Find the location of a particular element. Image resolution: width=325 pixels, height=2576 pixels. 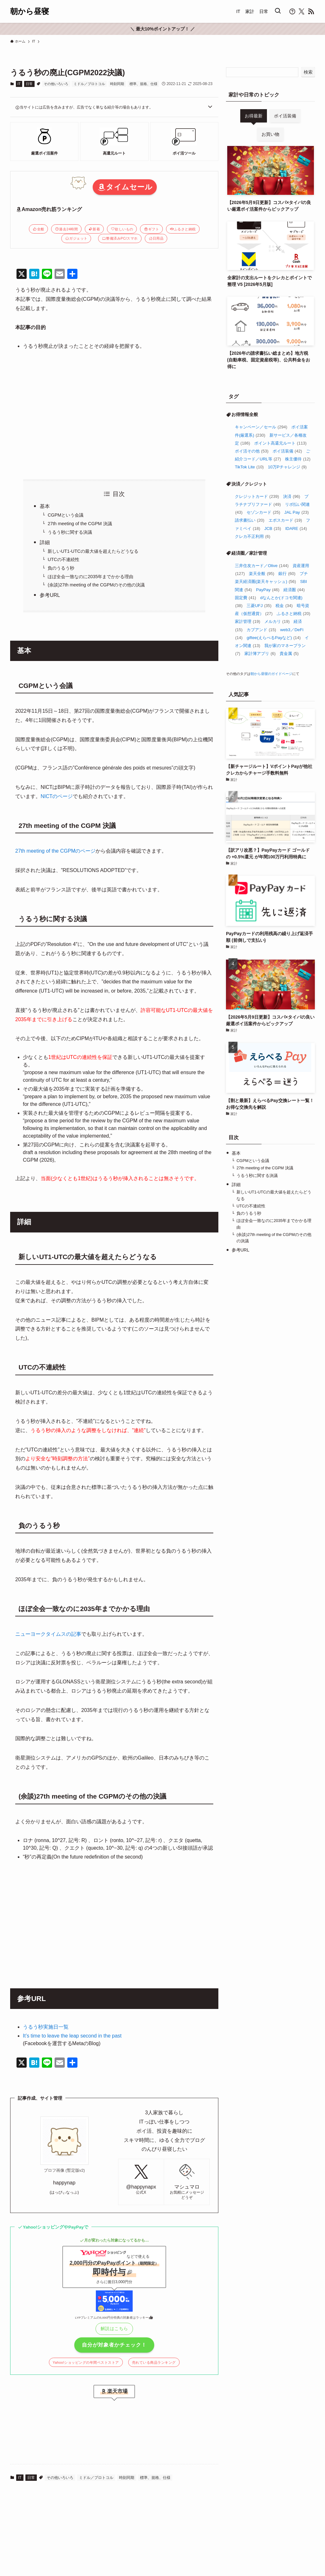

TikTok Lite [TikTok Lite (10個の項目)] is located at coordinates (249, 467).